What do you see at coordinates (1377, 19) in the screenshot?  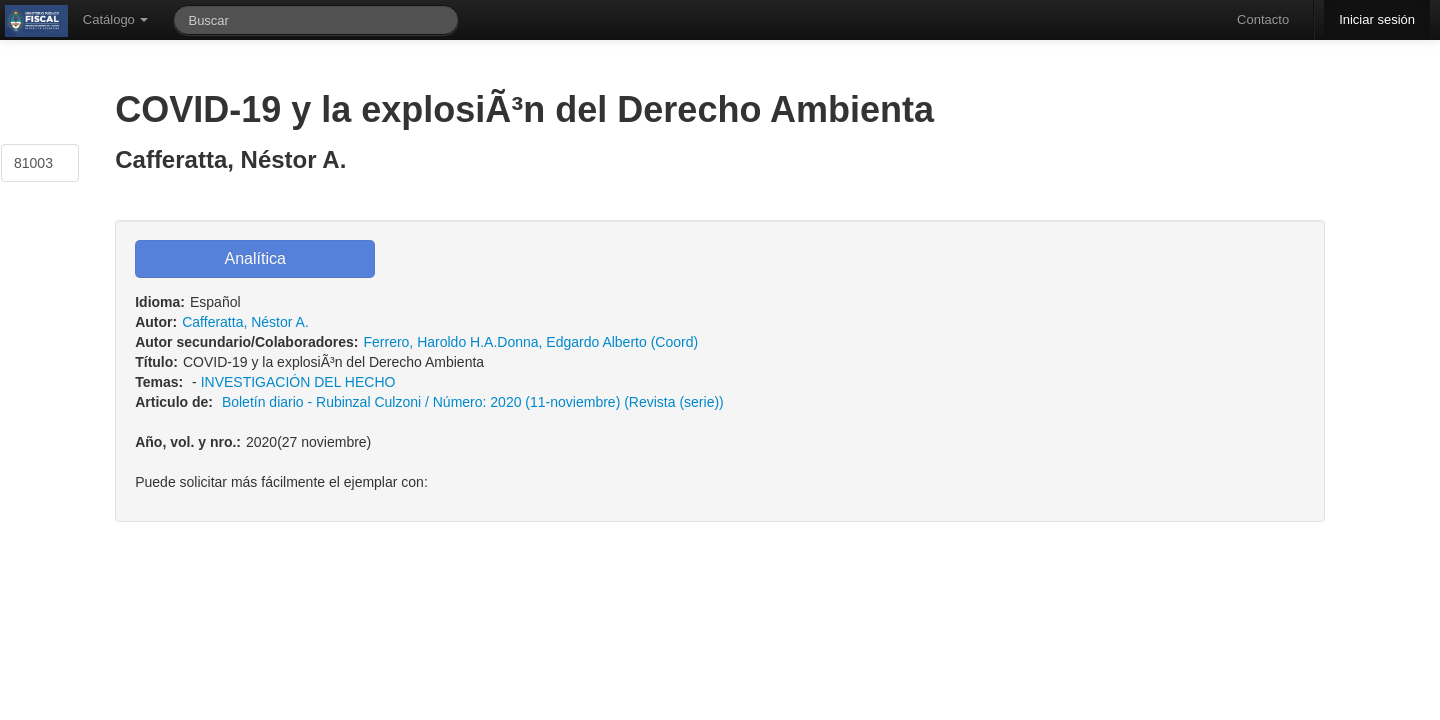 I see `Iniciar sesión` at bounding box center [1377, 19].